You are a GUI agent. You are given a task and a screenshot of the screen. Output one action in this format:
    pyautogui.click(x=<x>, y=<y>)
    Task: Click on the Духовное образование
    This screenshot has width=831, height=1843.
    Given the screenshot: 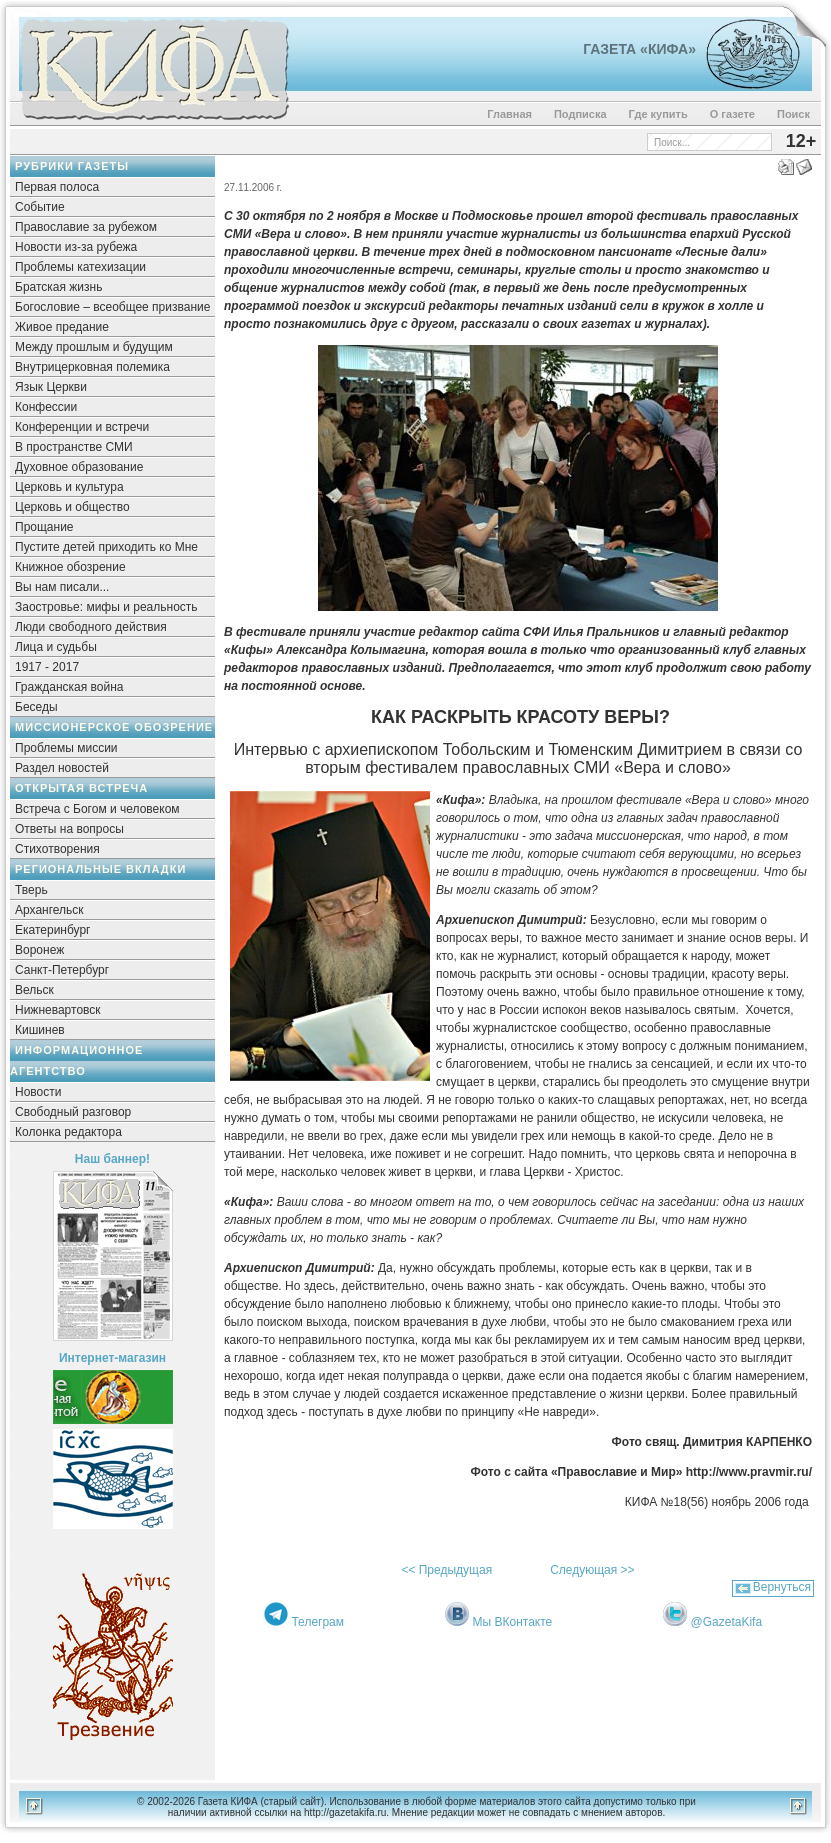 What is the action you would take?
    pyautogui.click(x=79, y=467)
    